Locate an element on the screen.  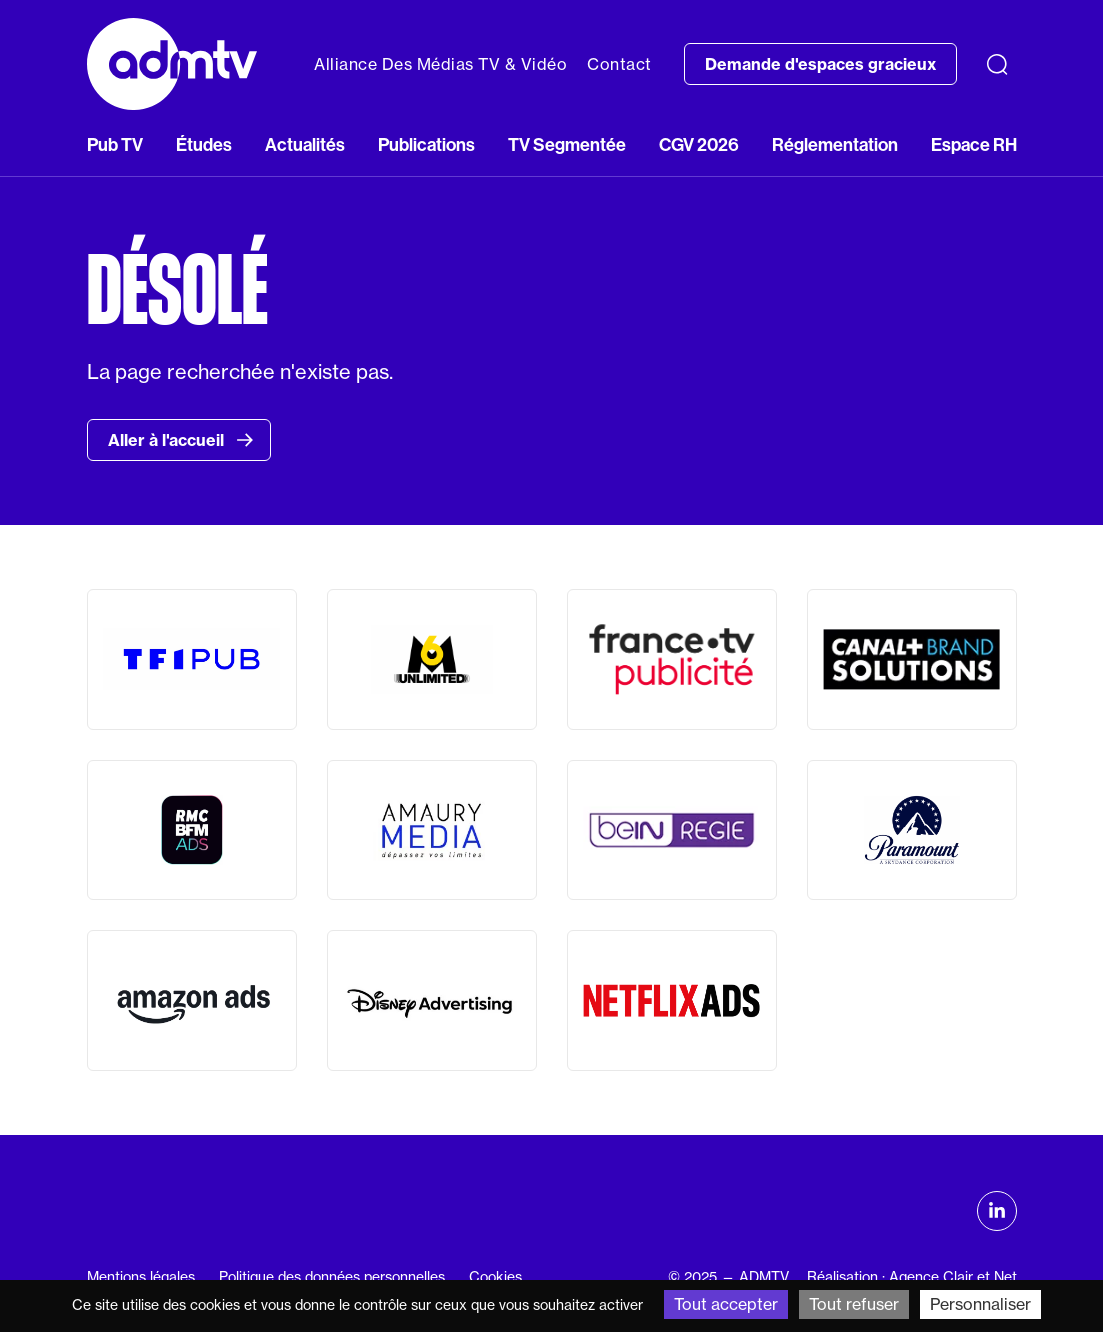
Actualités [button] is located at coordinates (305, 145).